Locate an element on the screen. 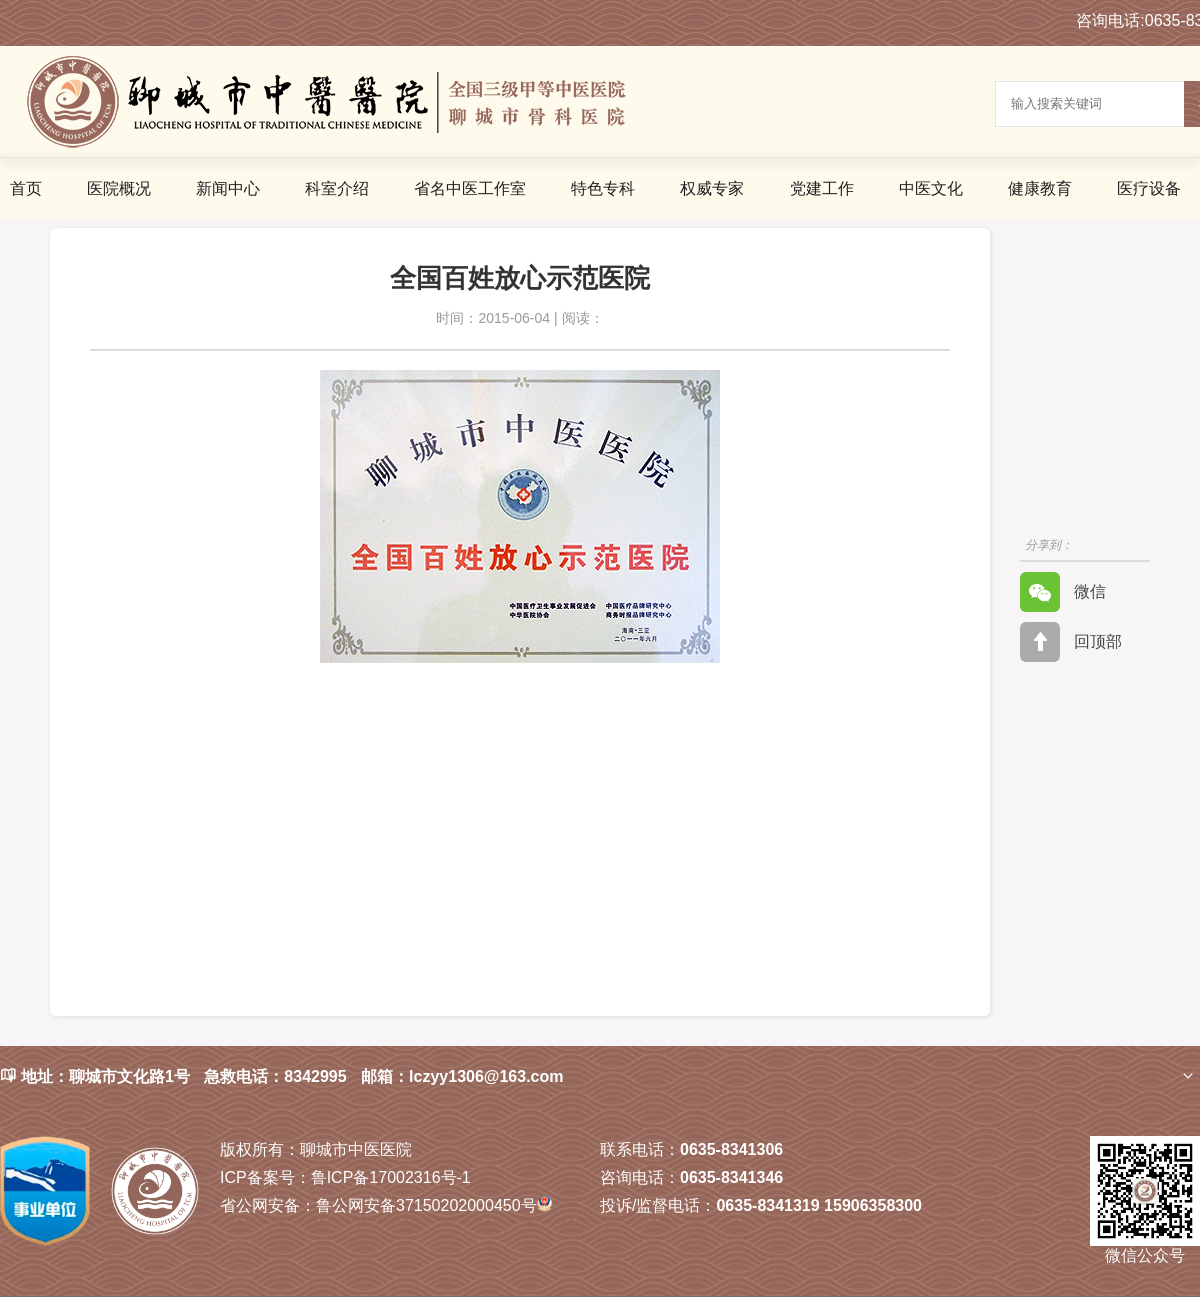  特色专科 is located at coordinates (603, 188).